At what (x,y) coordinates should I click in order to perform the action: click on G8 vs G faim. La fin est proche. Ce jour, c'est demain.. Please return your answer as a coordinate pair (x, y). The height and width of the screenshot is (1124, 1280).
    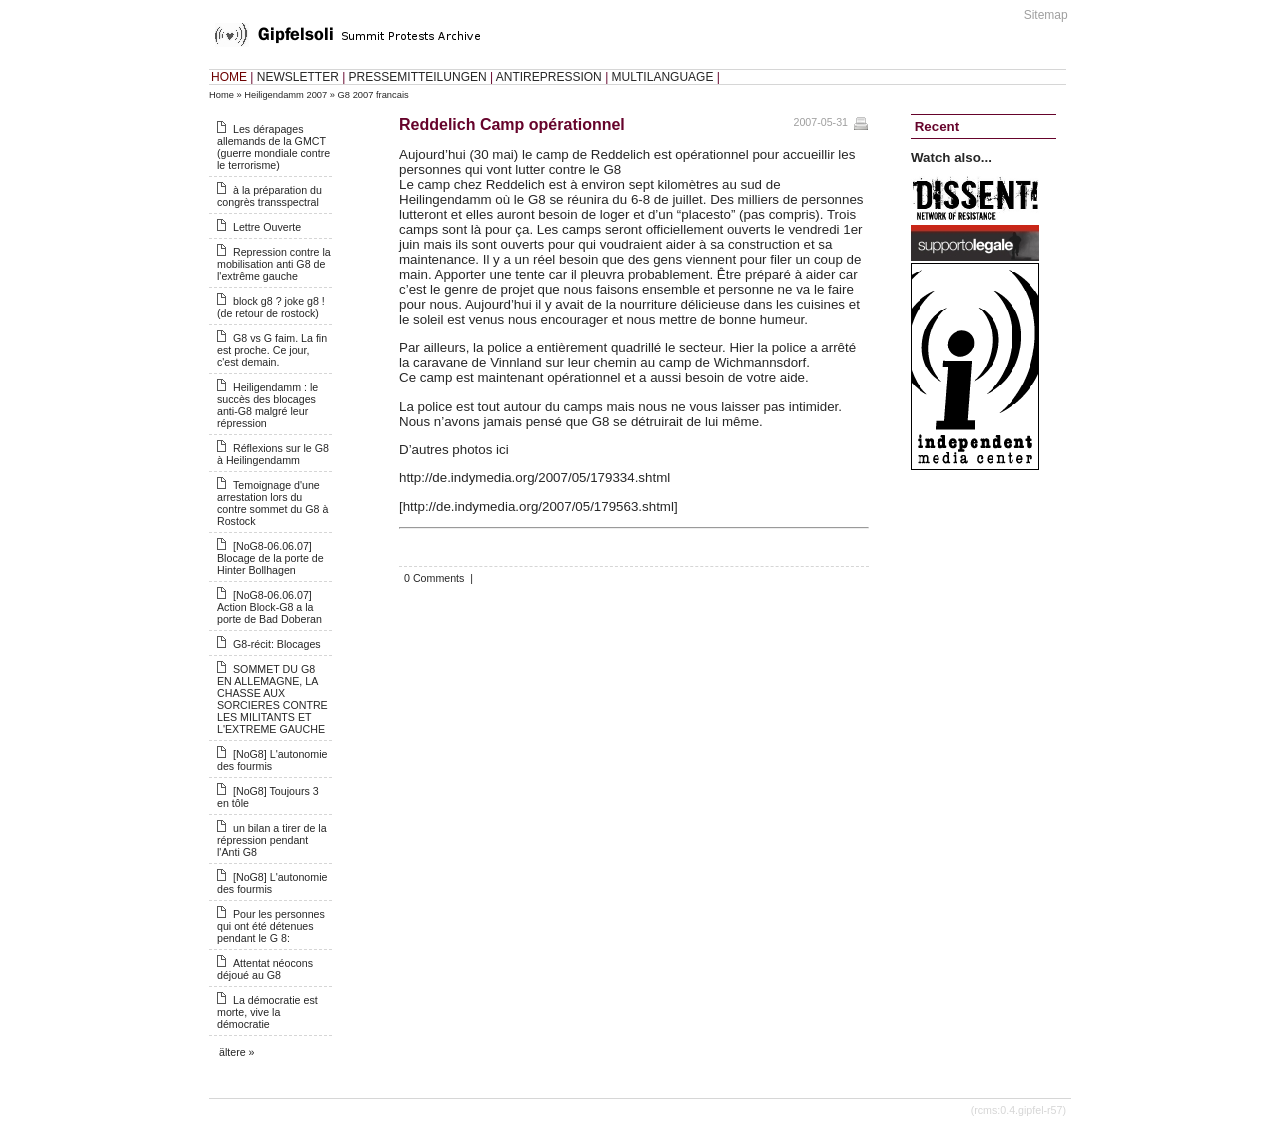
    Looking at the image, I should click on (272, 350).